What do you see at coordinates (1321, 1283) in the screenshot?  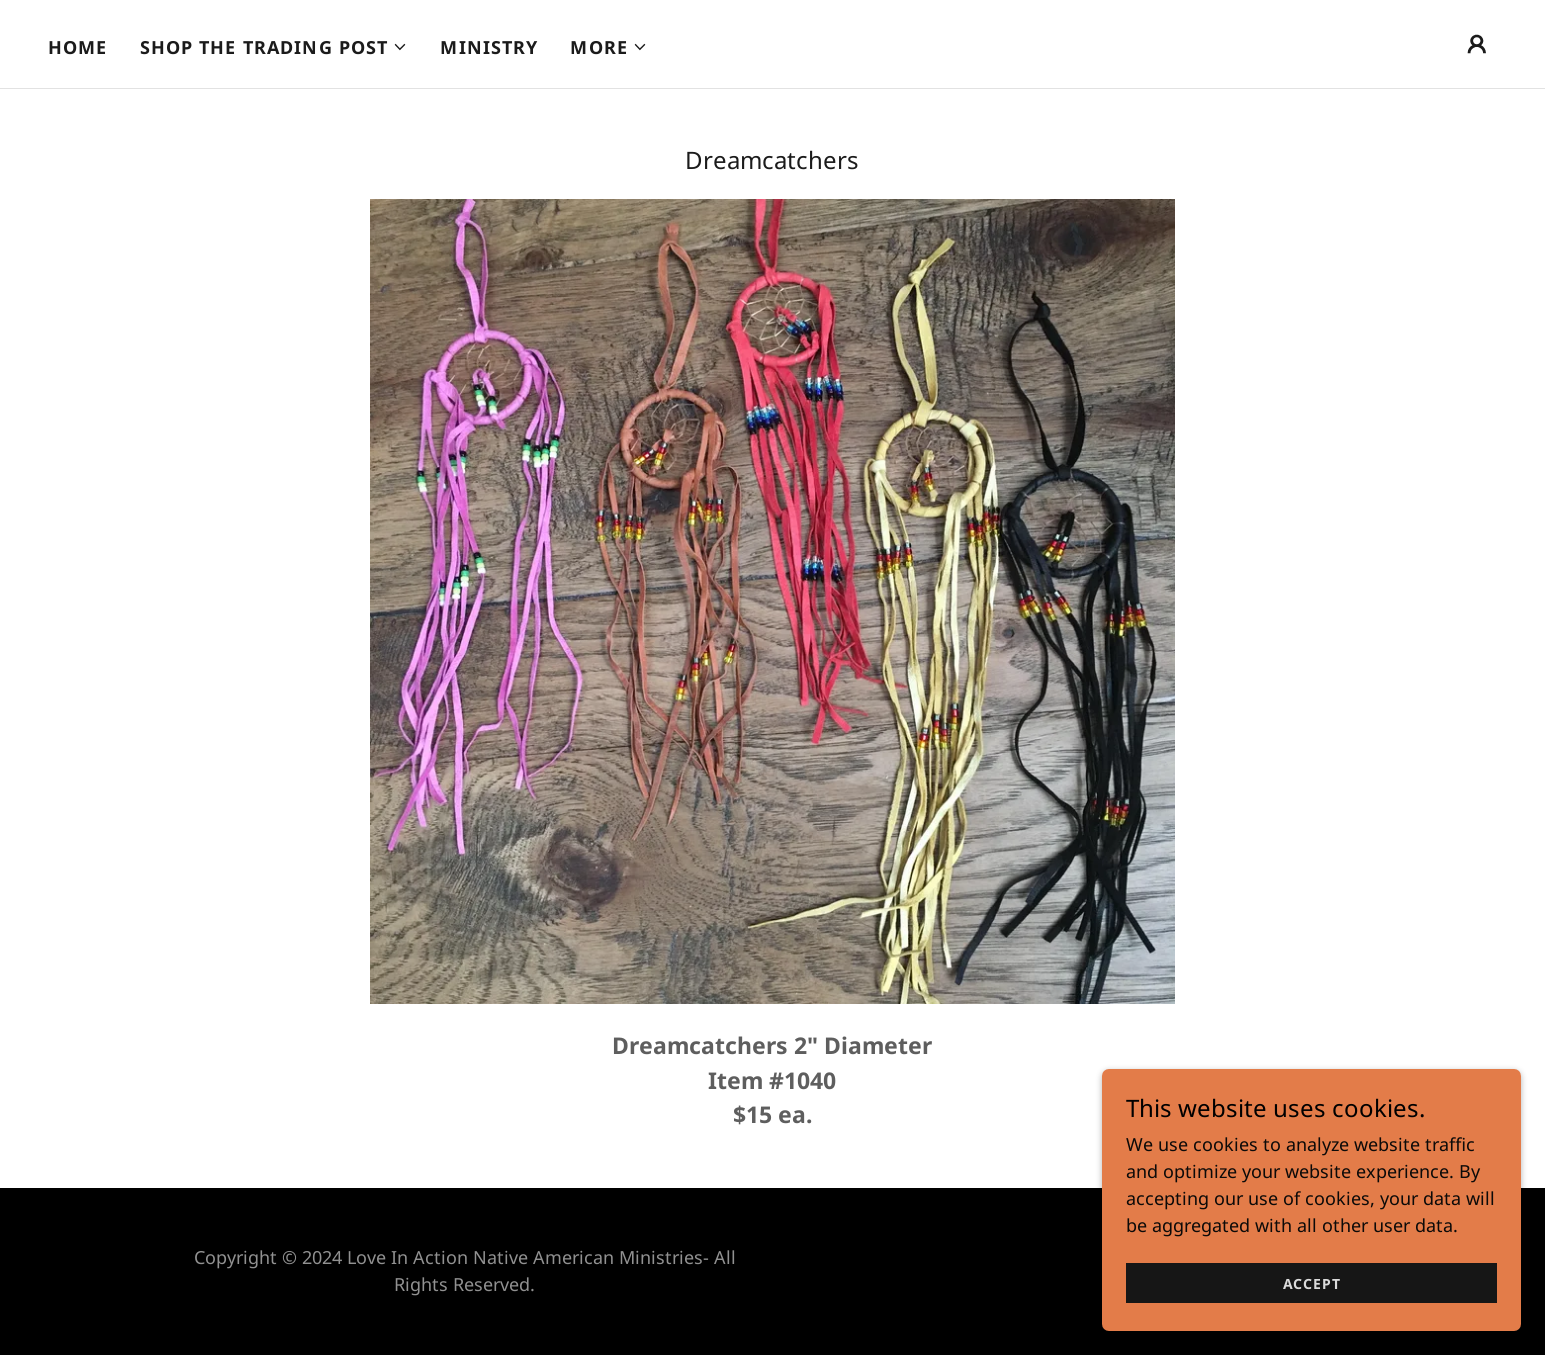 I see `Accept` at bounding box center [1321, 1283].